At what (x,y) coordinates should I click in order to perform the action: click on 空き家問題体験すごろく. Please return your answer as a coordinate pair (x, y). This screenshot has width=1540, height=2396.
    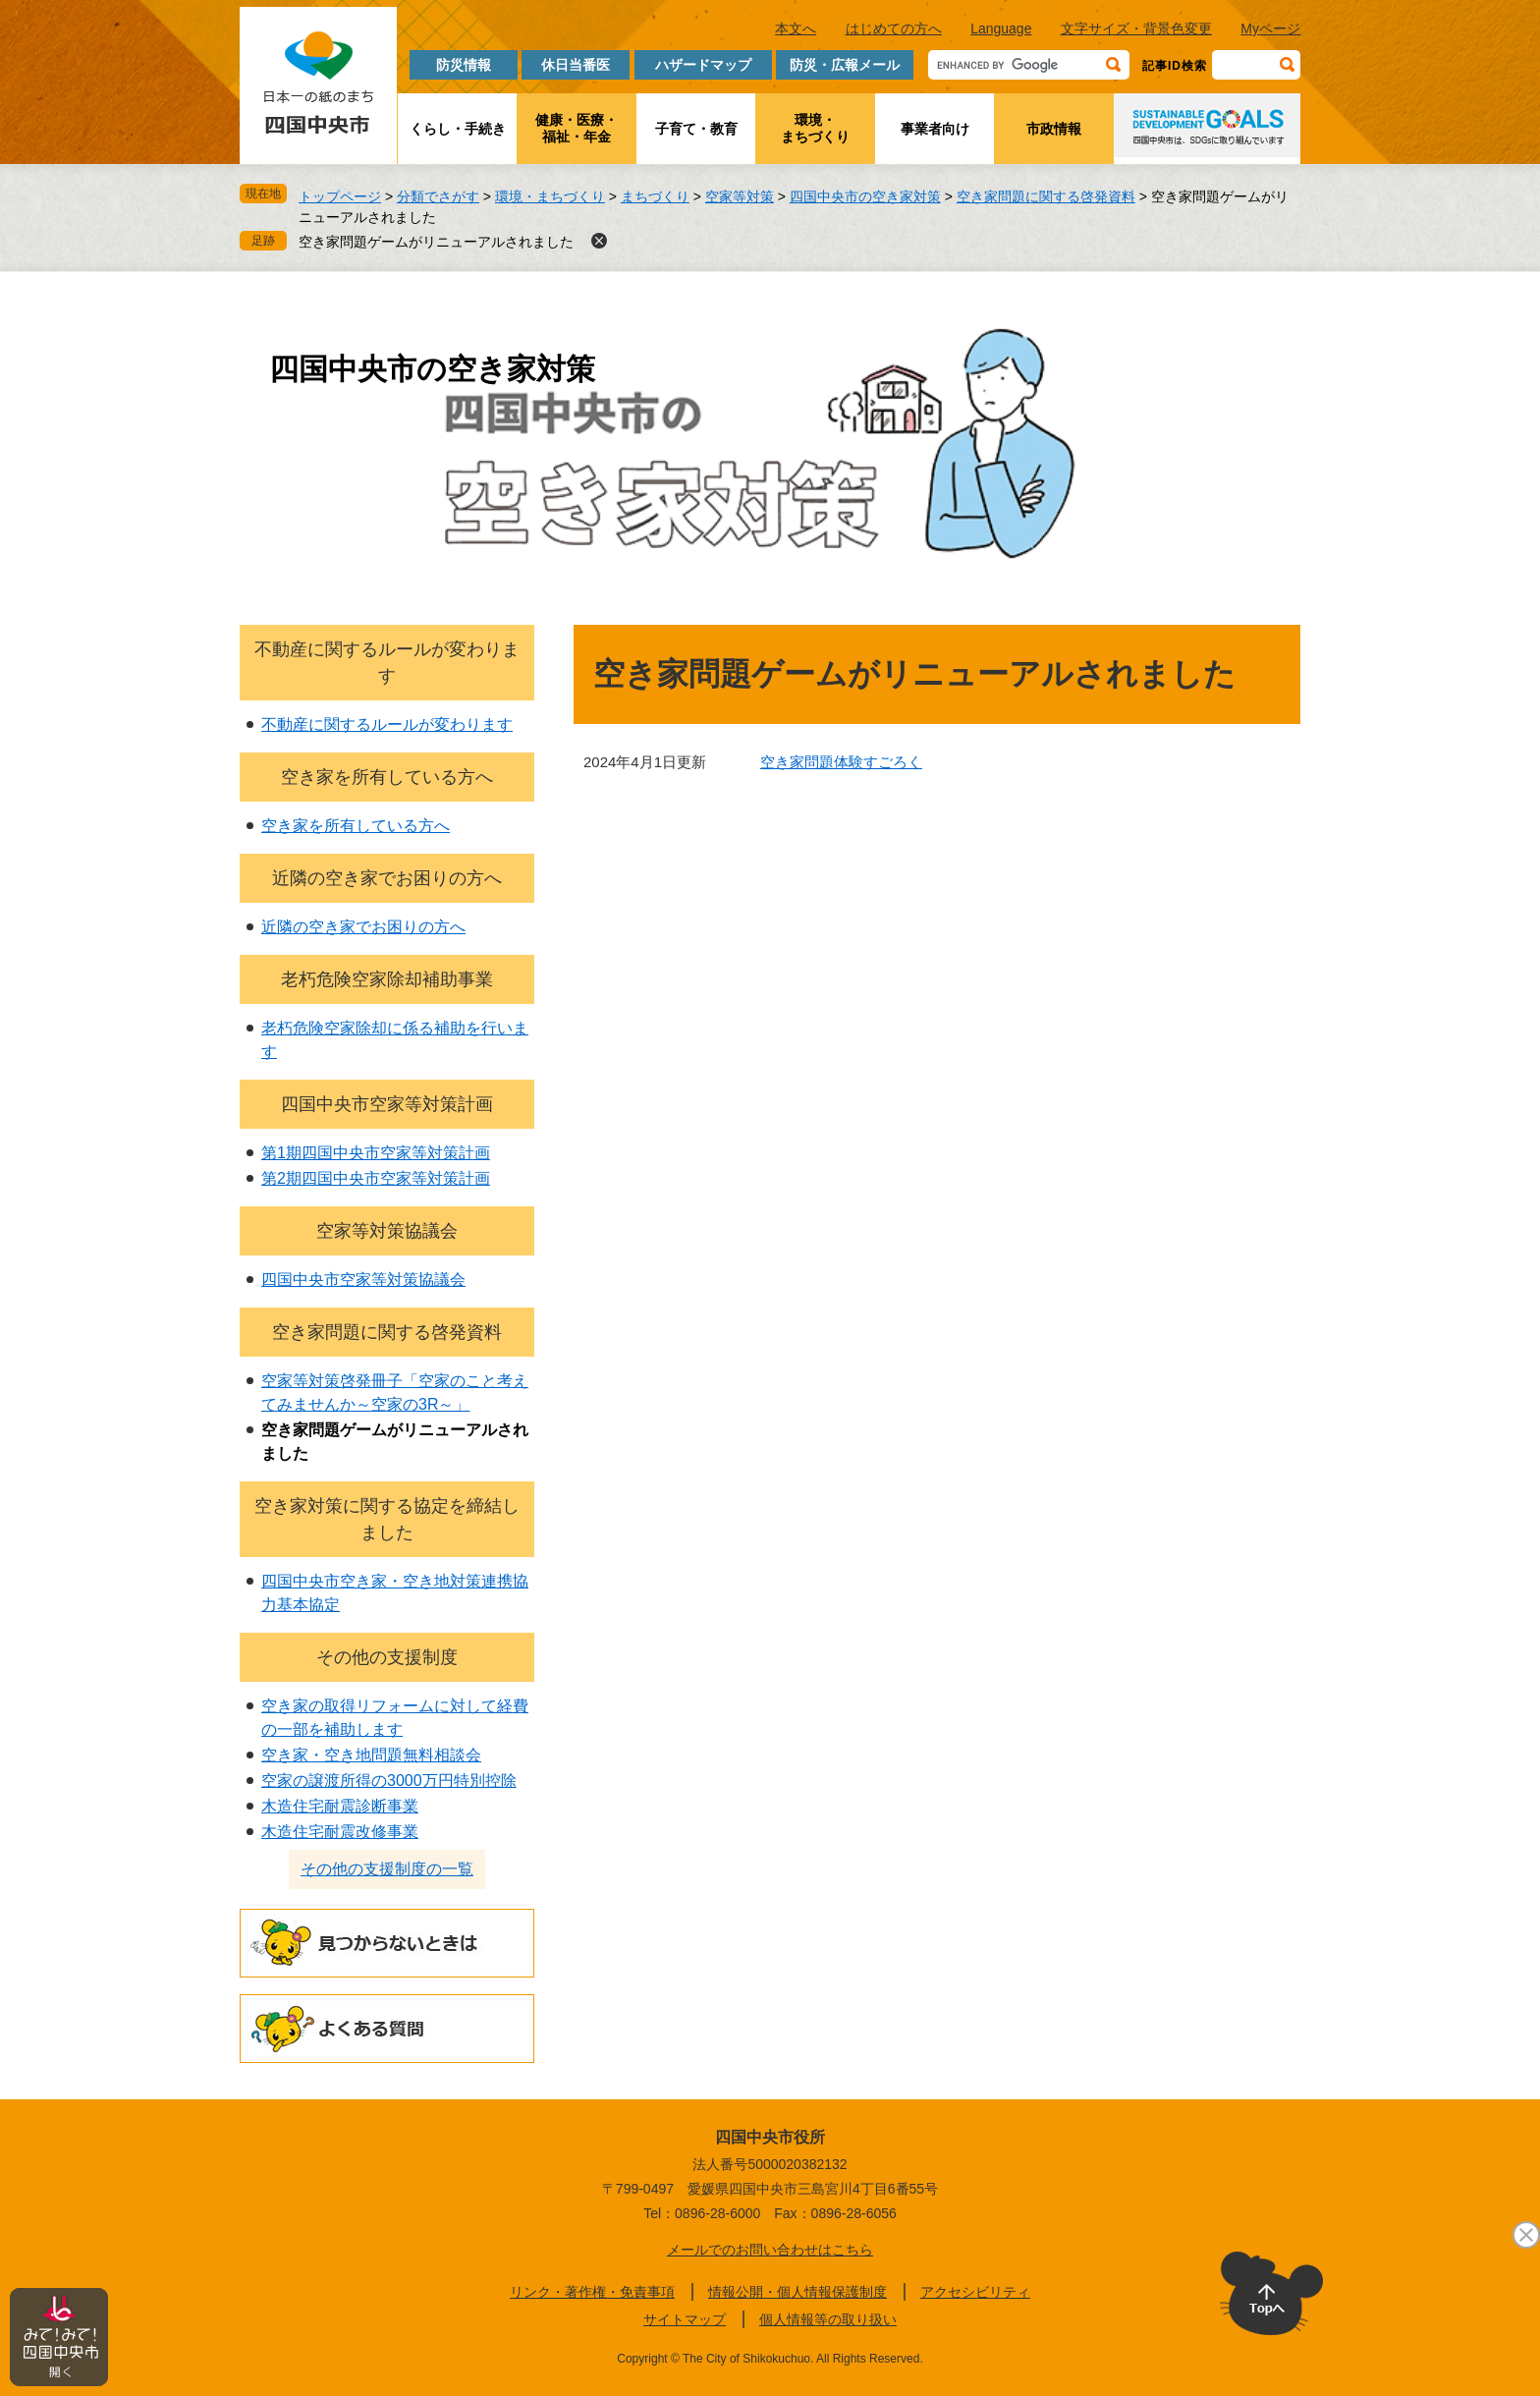
    Looking at the image, I should click on (841, 761).